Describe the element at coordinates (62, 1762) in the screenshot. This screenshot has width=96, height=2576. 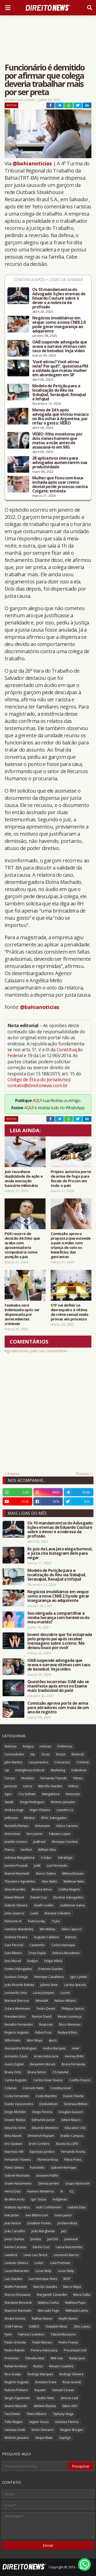
I see `Concursos` at that location.